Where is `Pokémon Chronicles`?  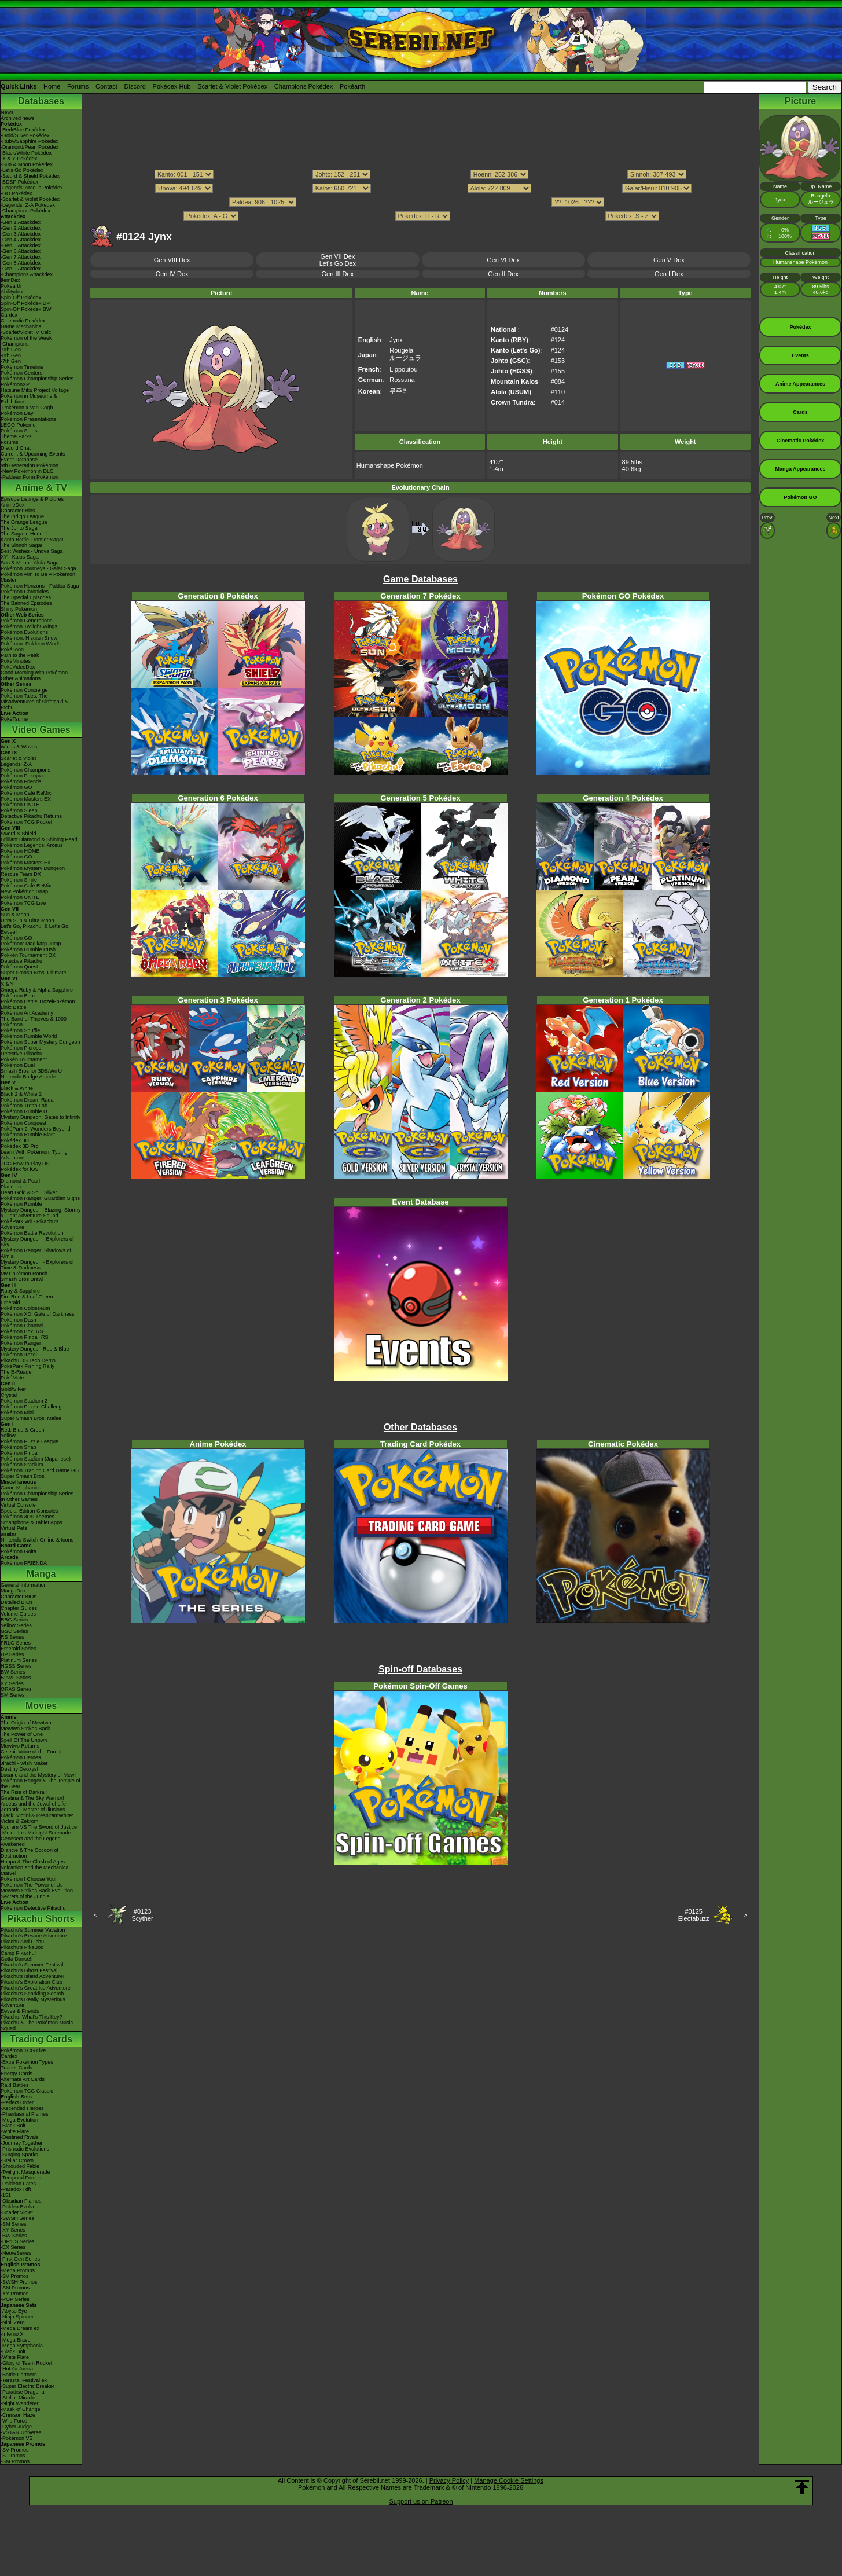 Pokémon Chronicles is located at coordinates (25, 592).